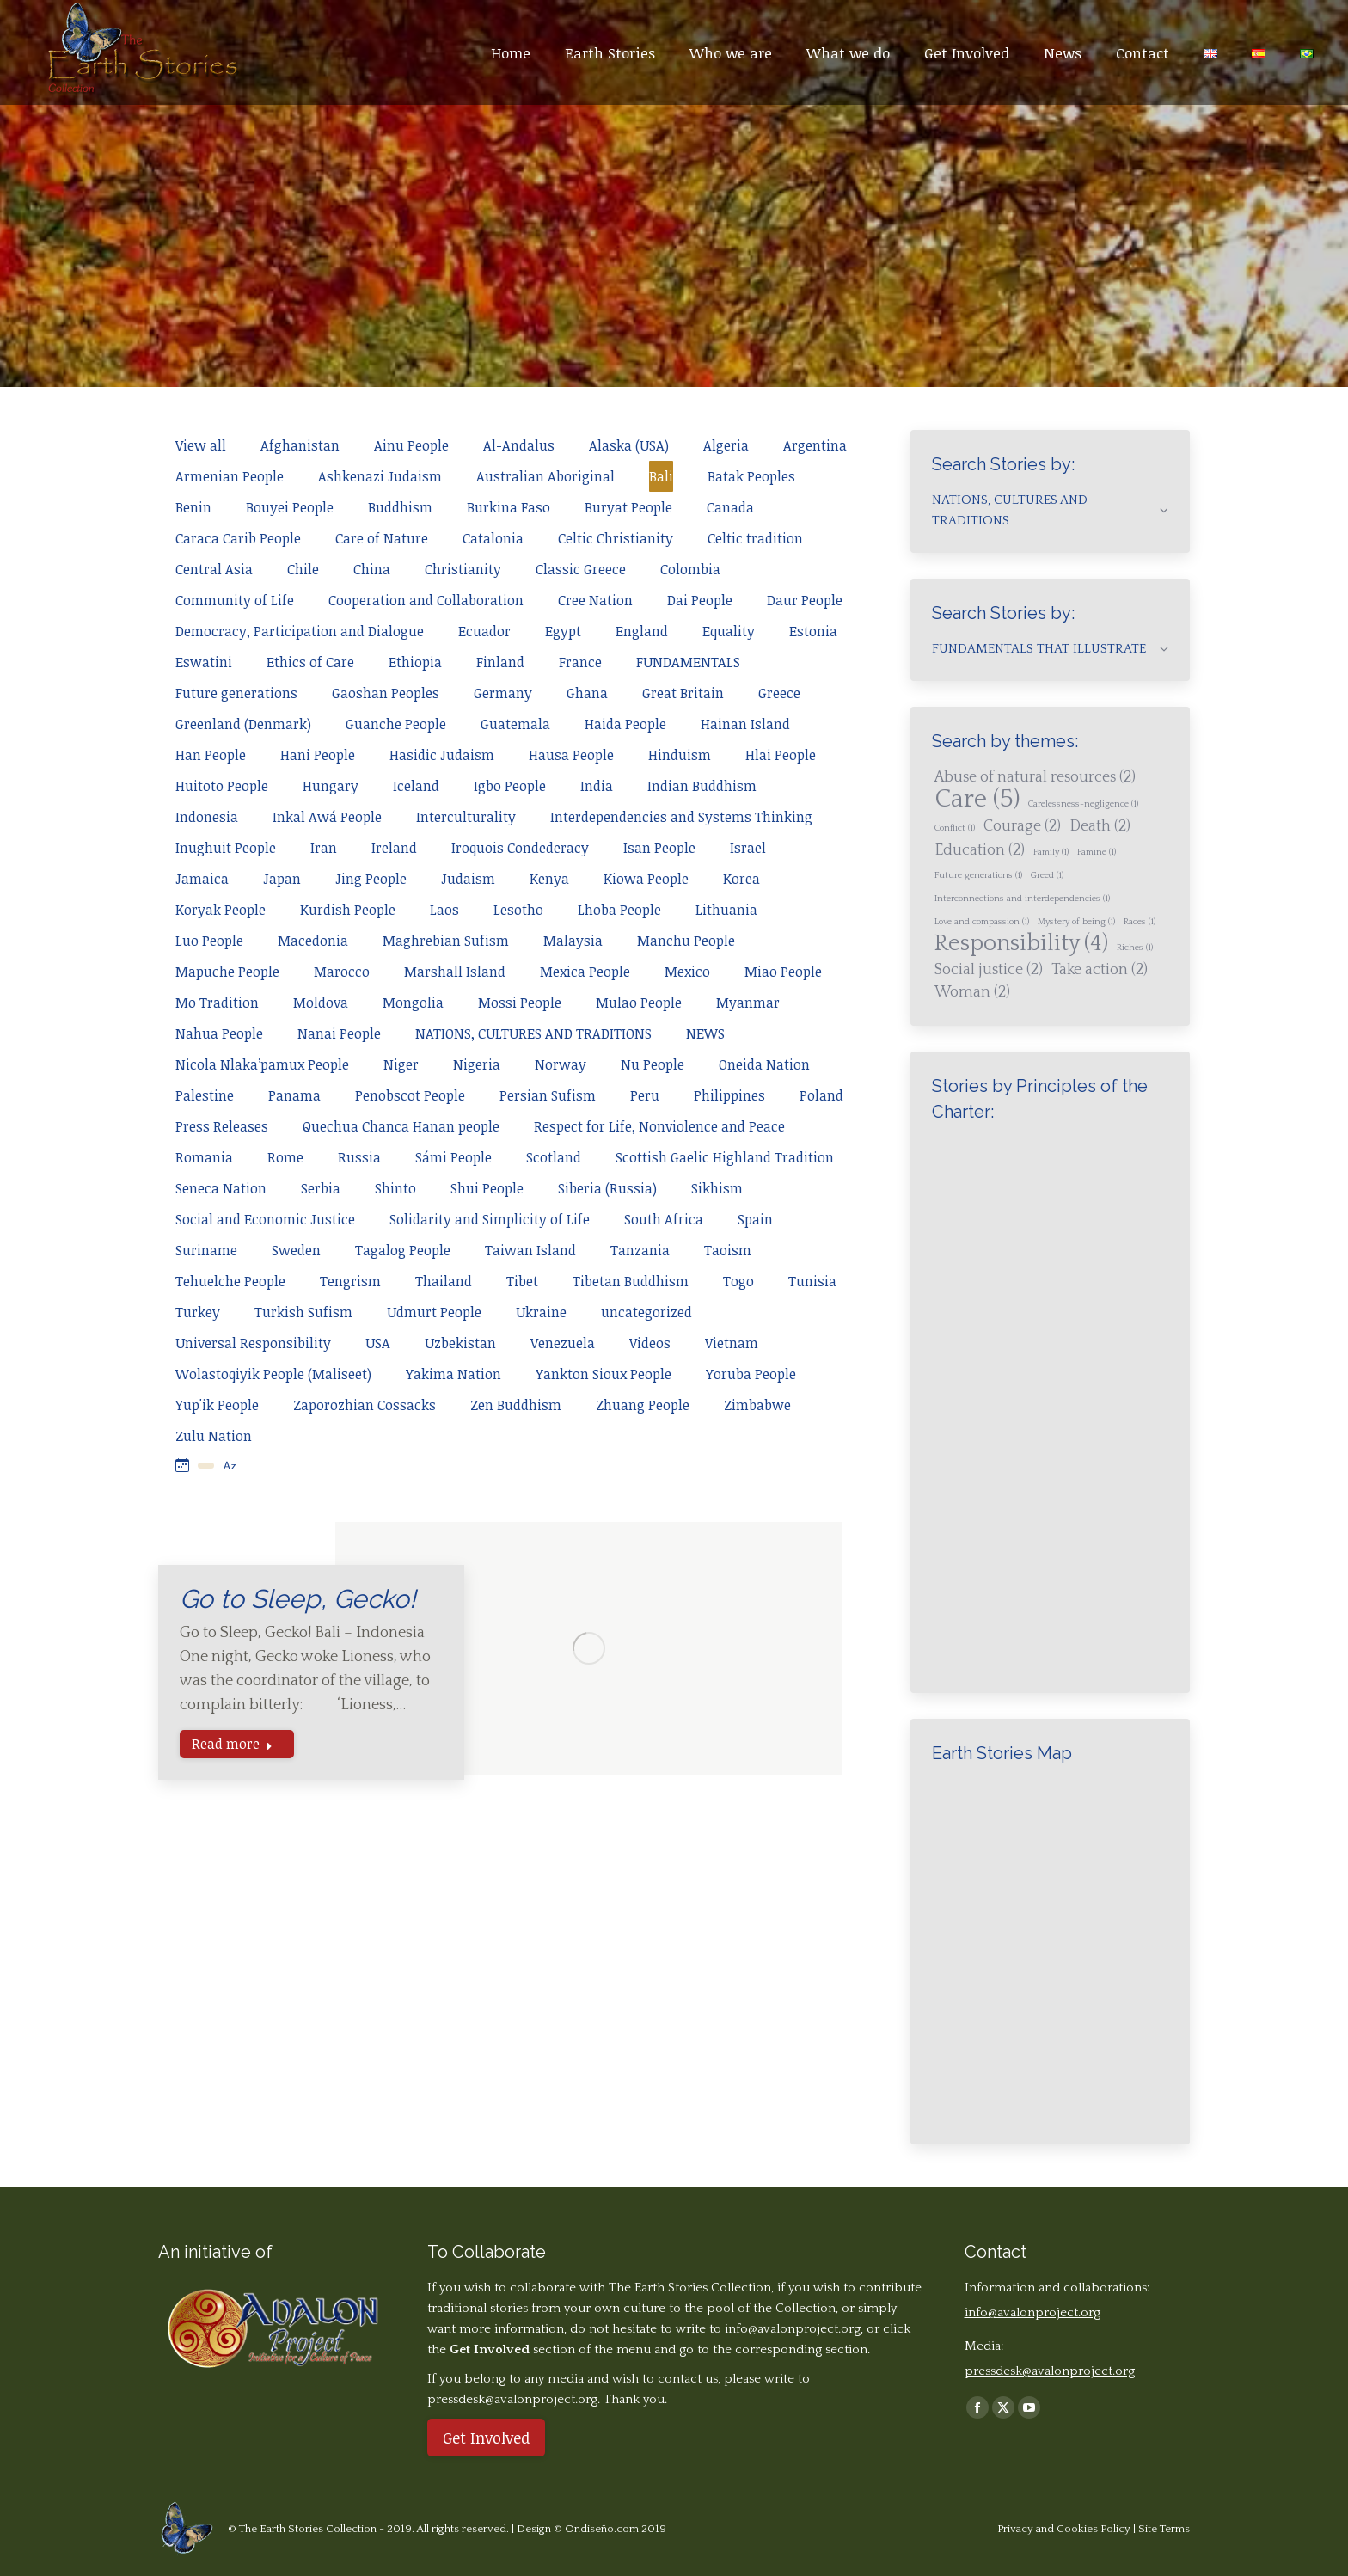  Describe the element at coordinates (238, 538) in the screenshot. I see `Caraca Carib People [Apply filter: Caraca Carib People]` at that location.